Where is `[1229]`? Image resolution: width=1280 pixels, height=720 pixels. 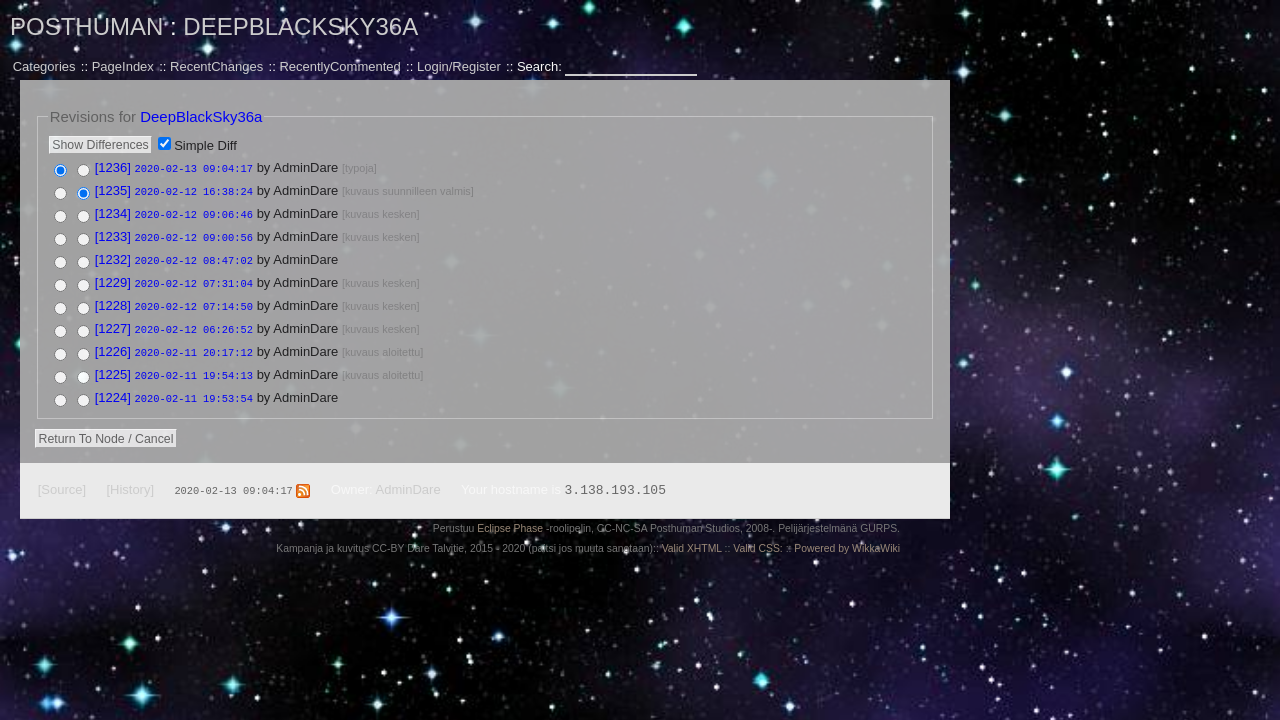 [1229] is located at coordinates (113, 277).